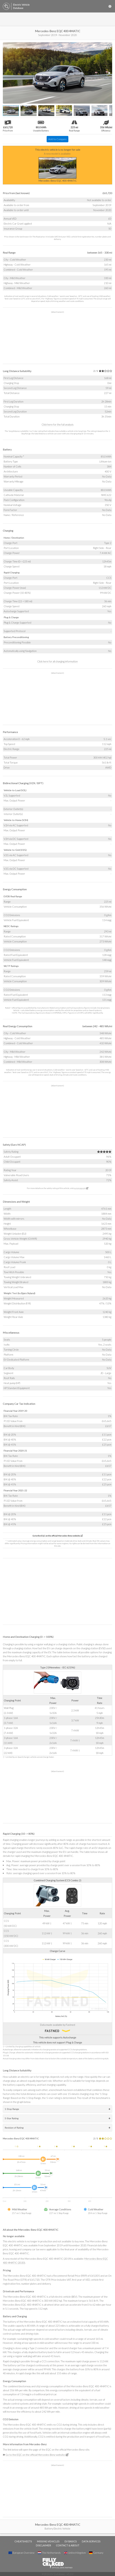  Describe the element at coordinates (58, 424) in the screenshot. I see `Click here for the full analysis` at that location.